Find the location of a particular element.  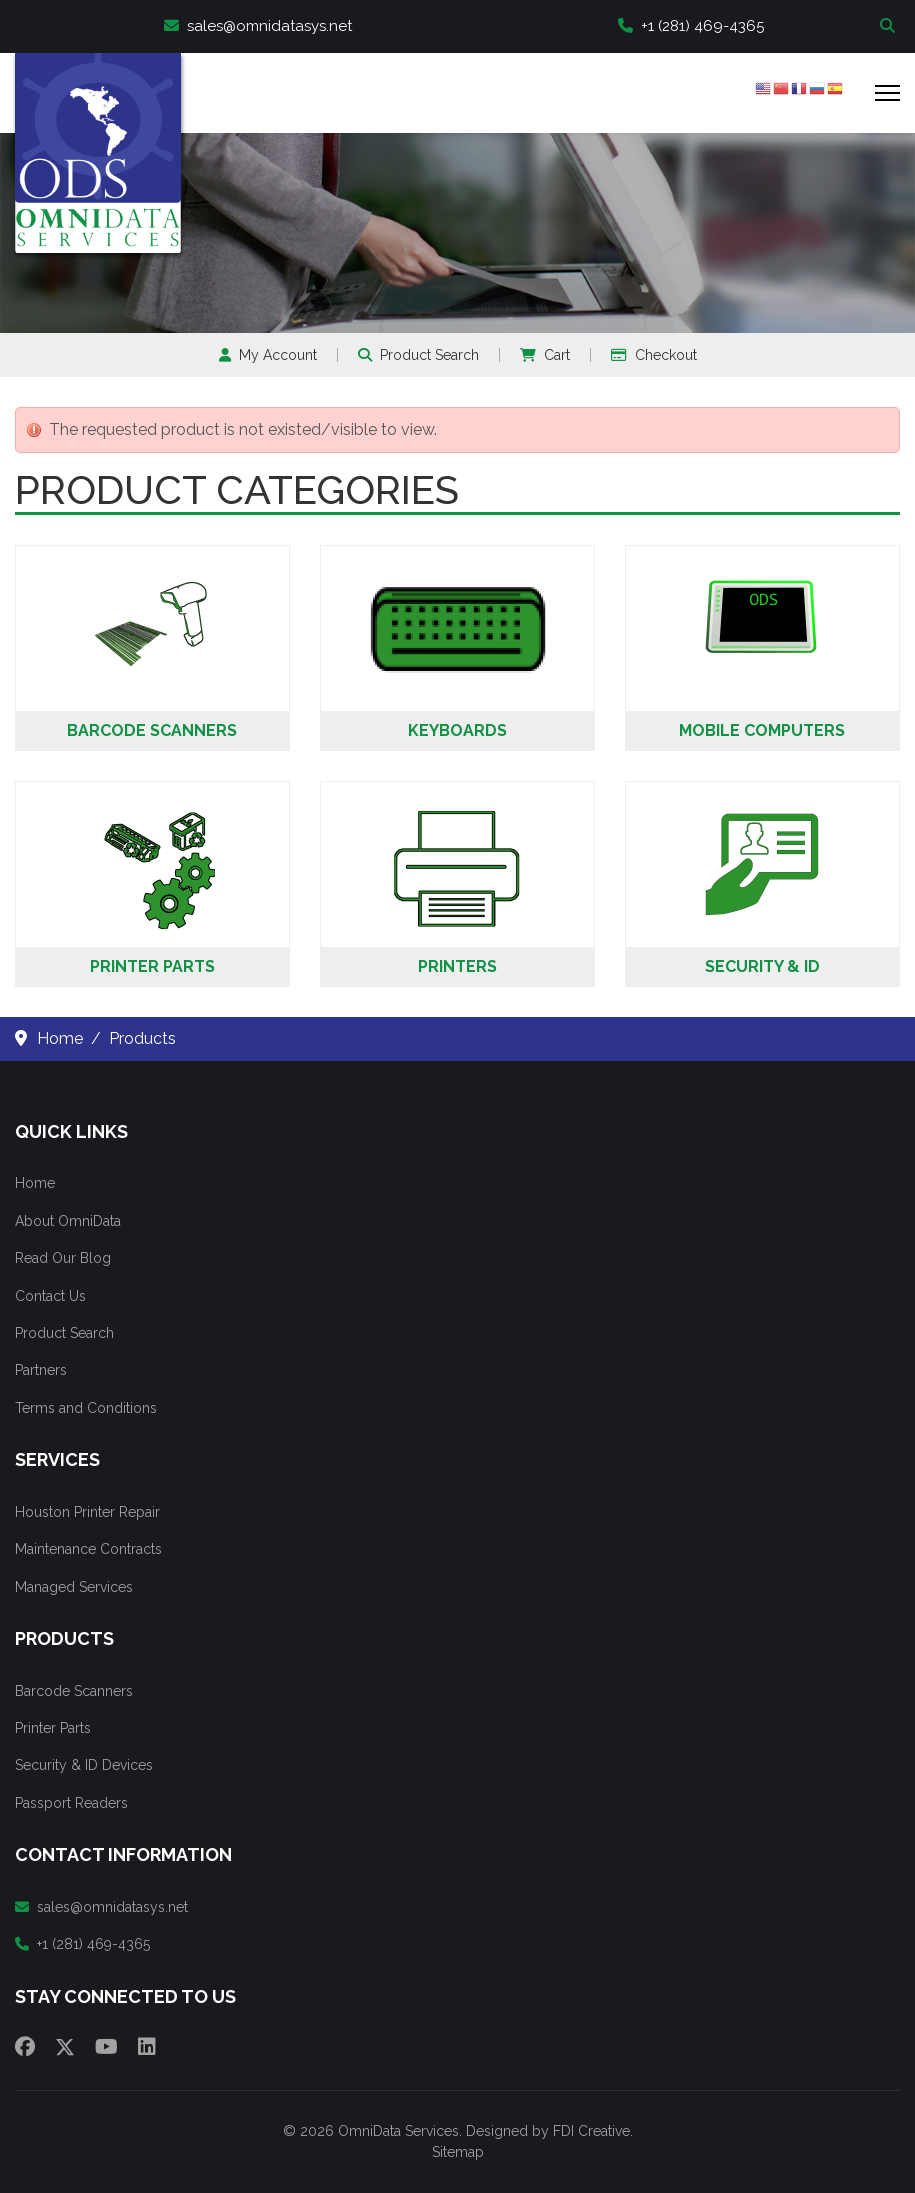

Barcode Scanners is located at coordinates (152, 730).